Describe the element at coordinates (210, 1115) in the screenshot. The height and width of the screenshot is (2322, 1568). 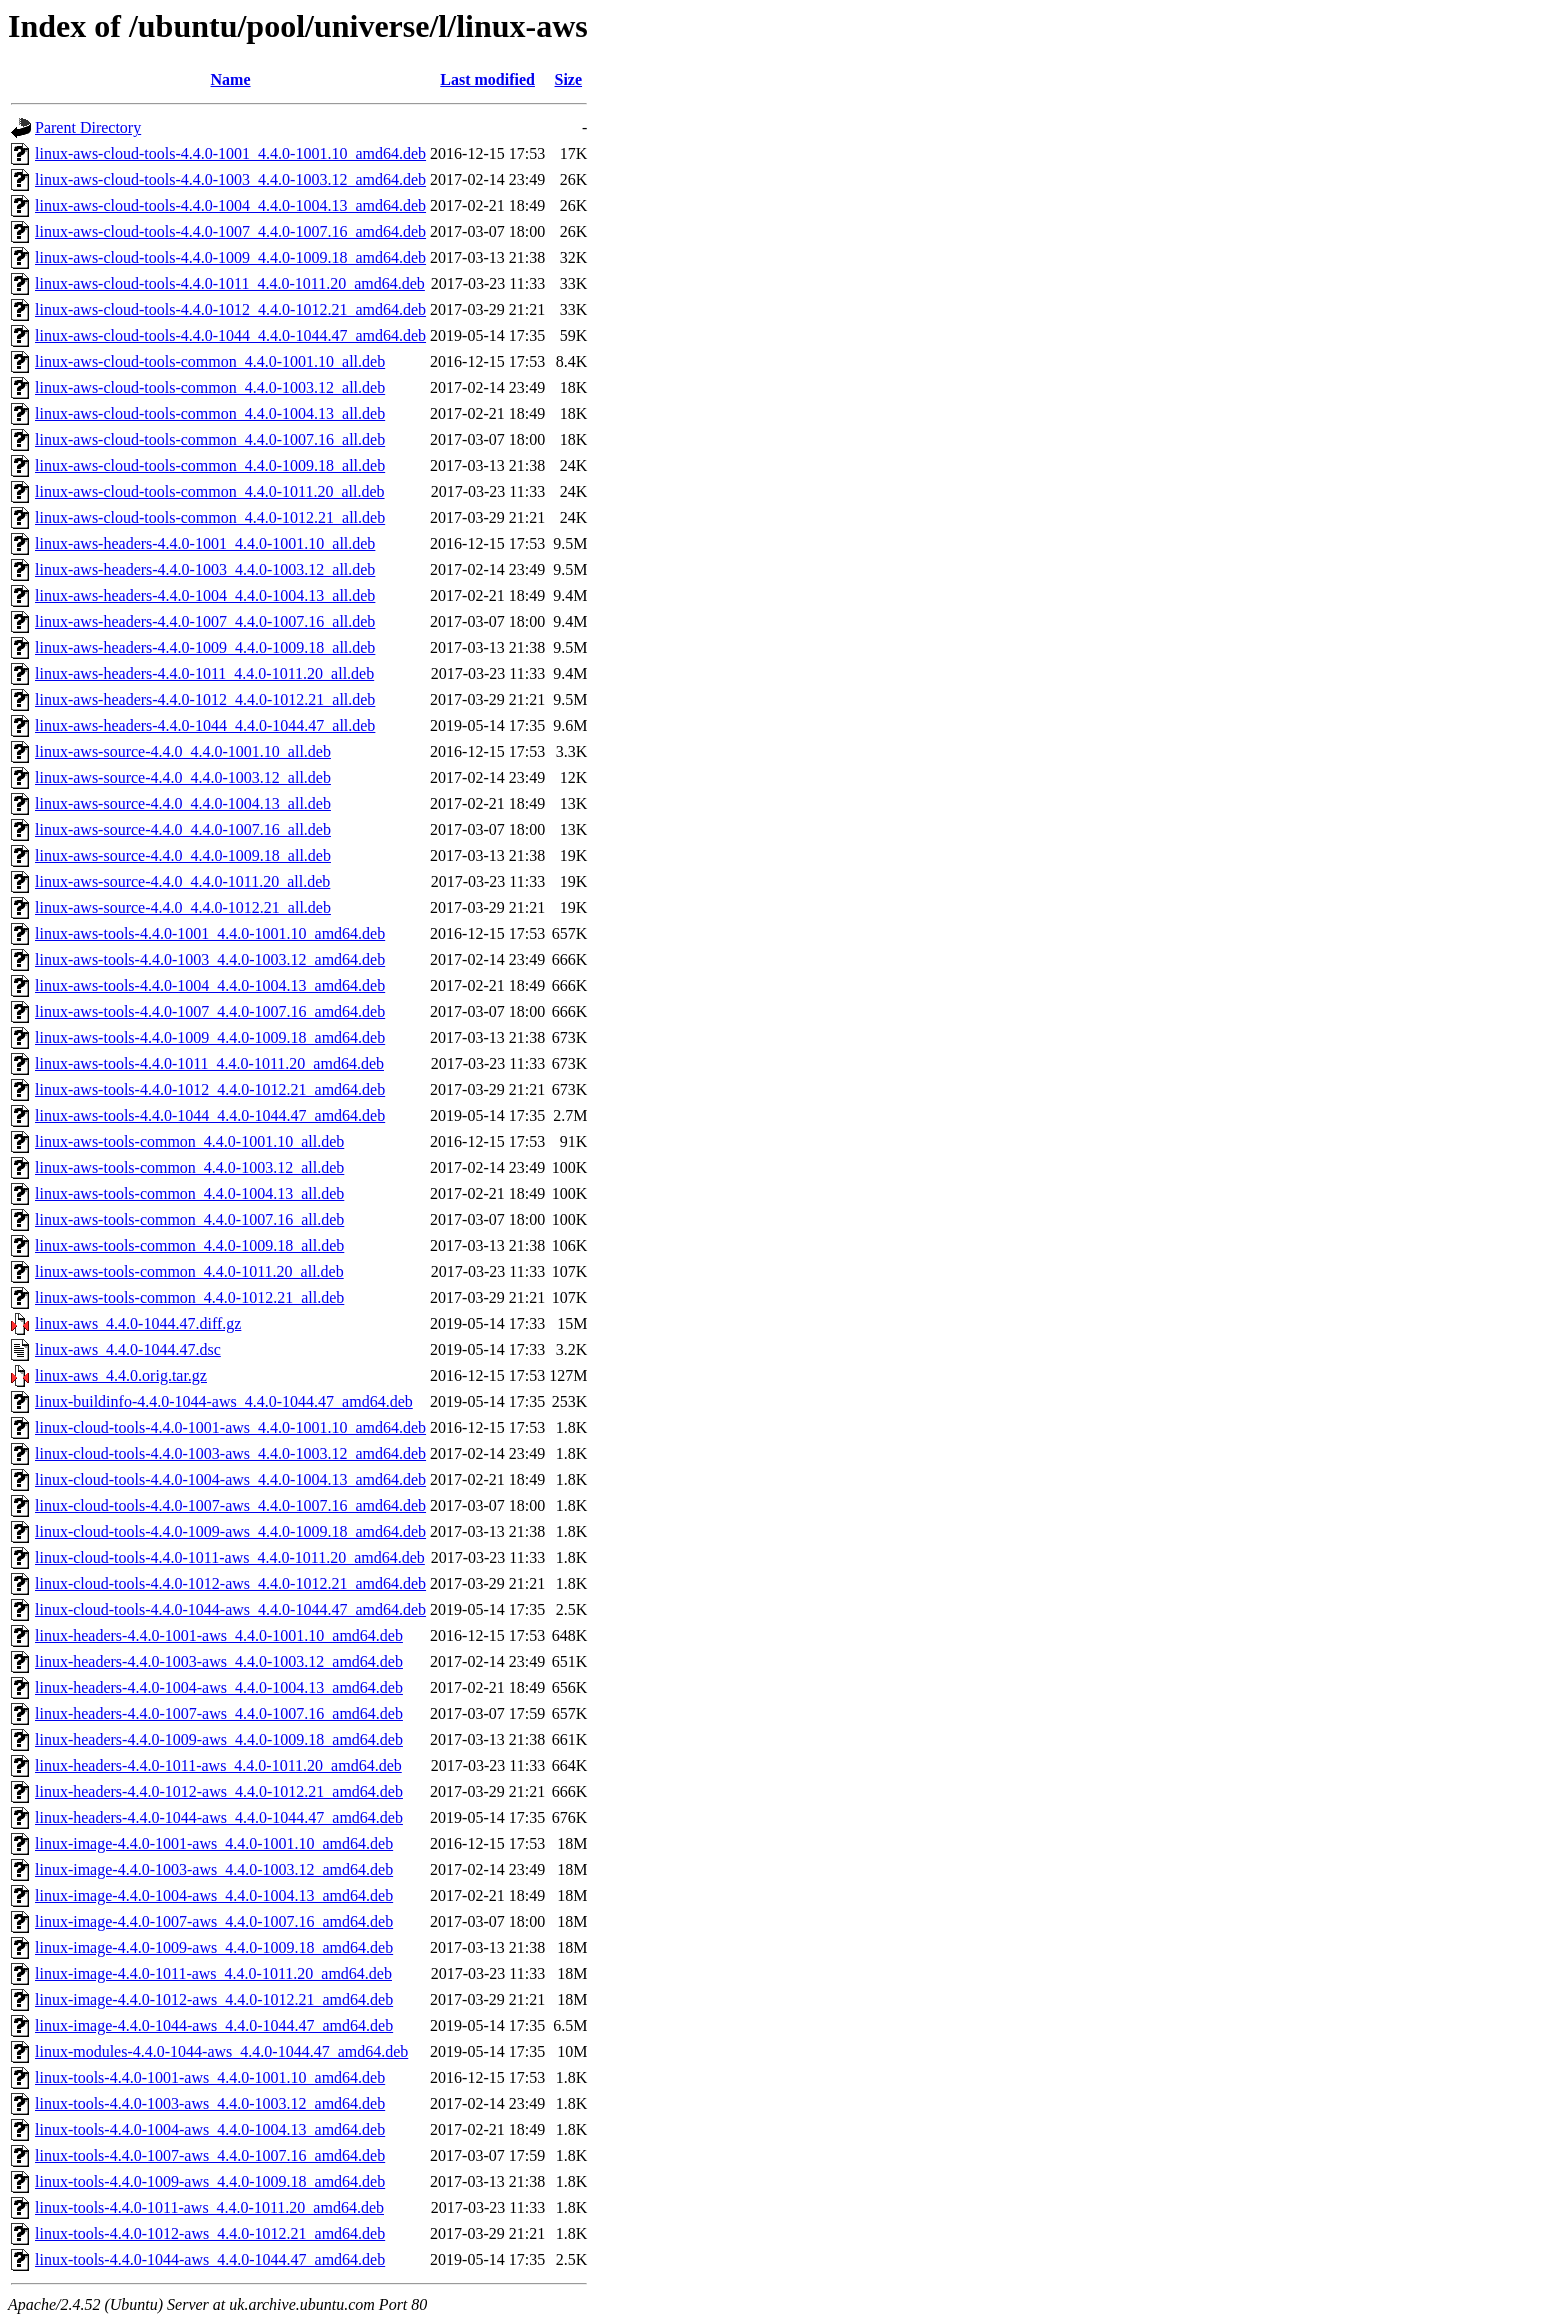
I see `linux-aws-tools-4.4.0-1044_4.4.0-1044.47_amd64.deb` at that location.